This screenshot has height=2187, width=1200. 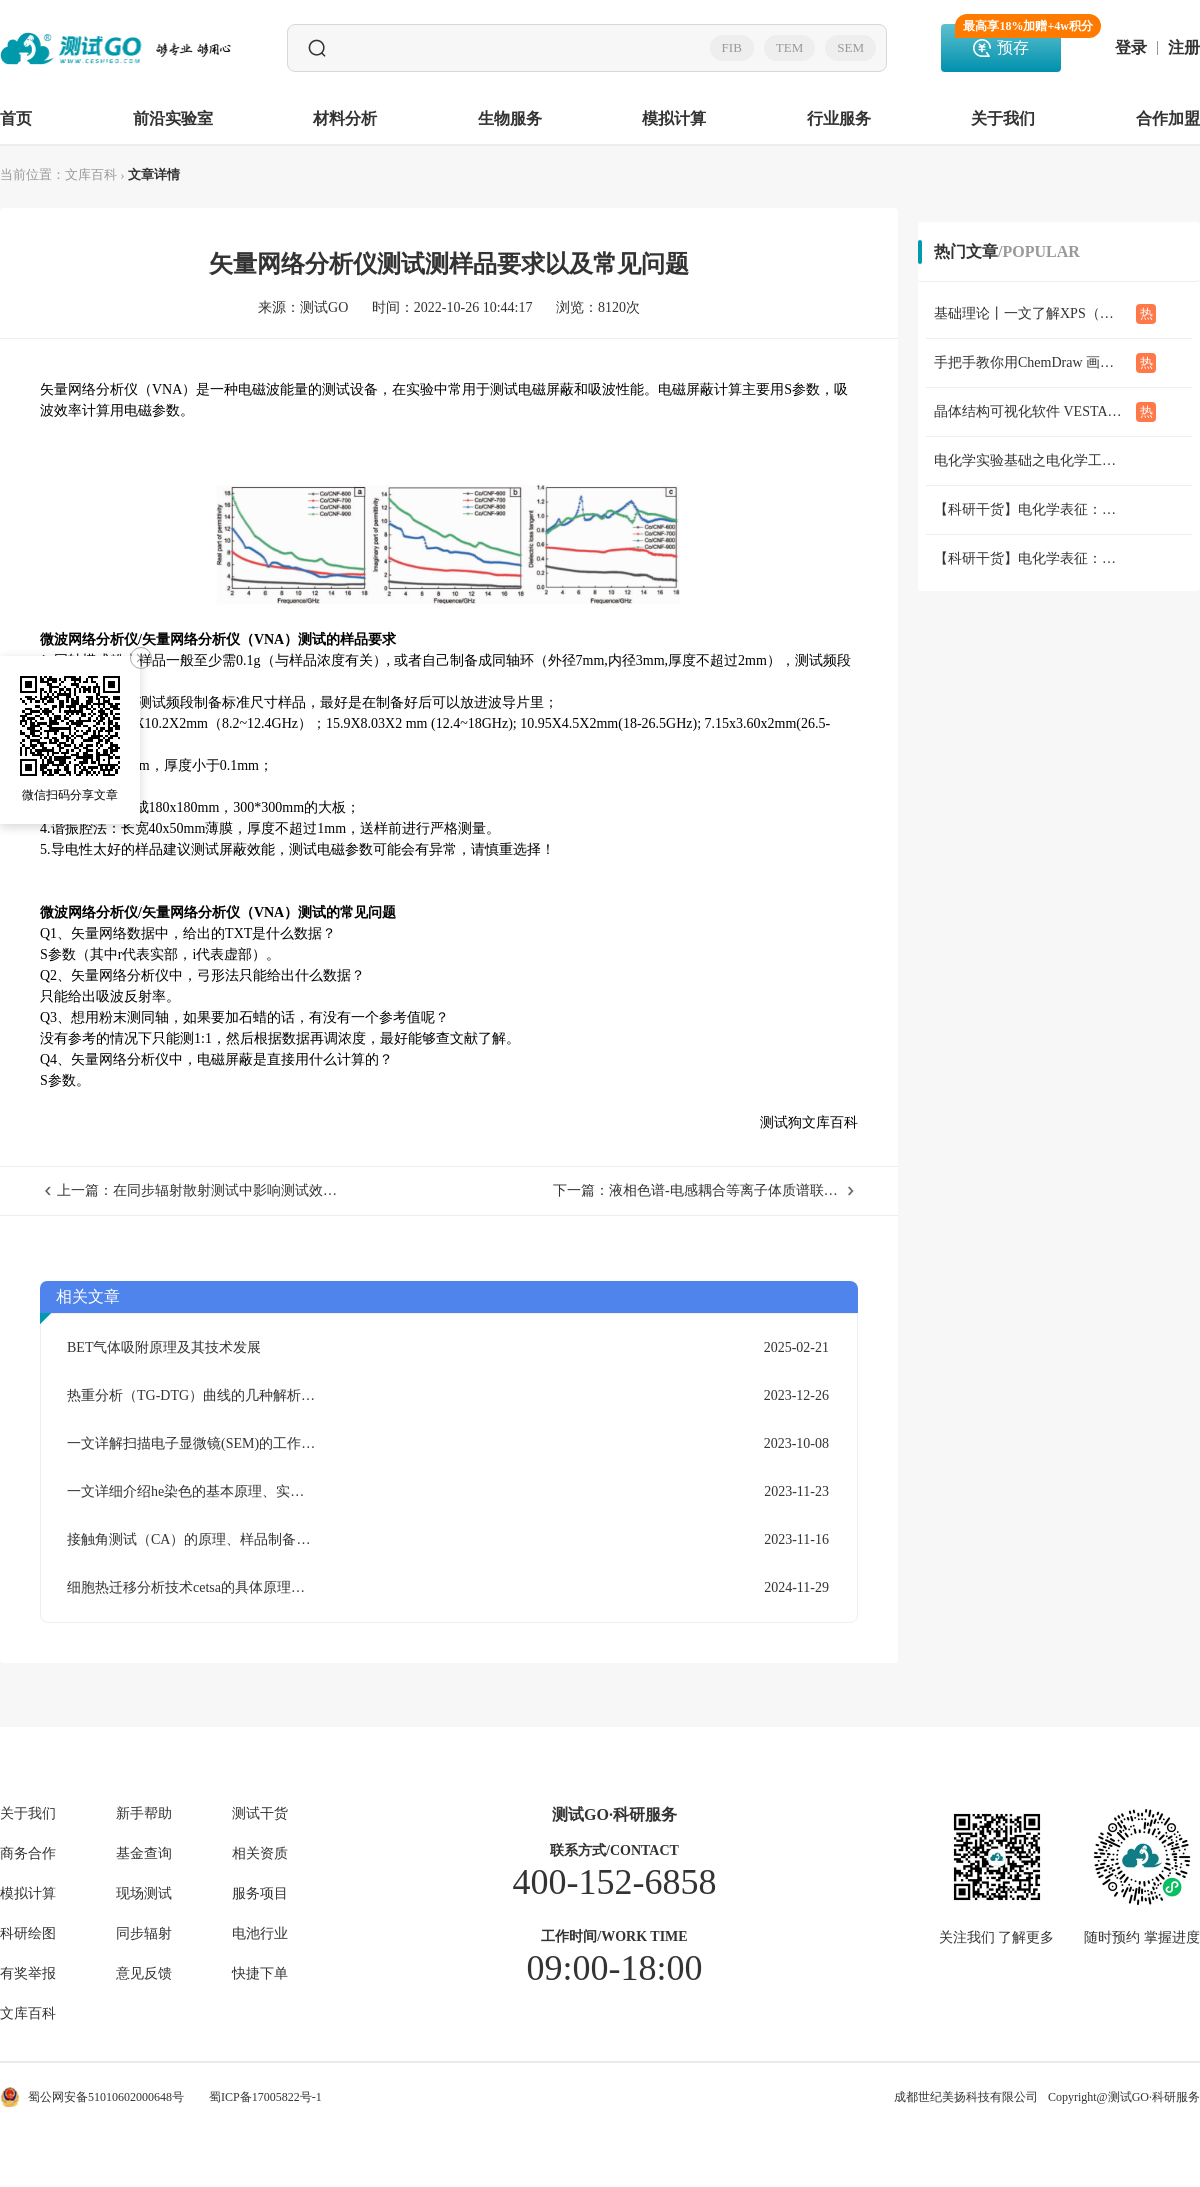 What do you see at coordinates (28, 1934) in the screenshot?
I see `科研绘图` at bounding box center [28, 1934].